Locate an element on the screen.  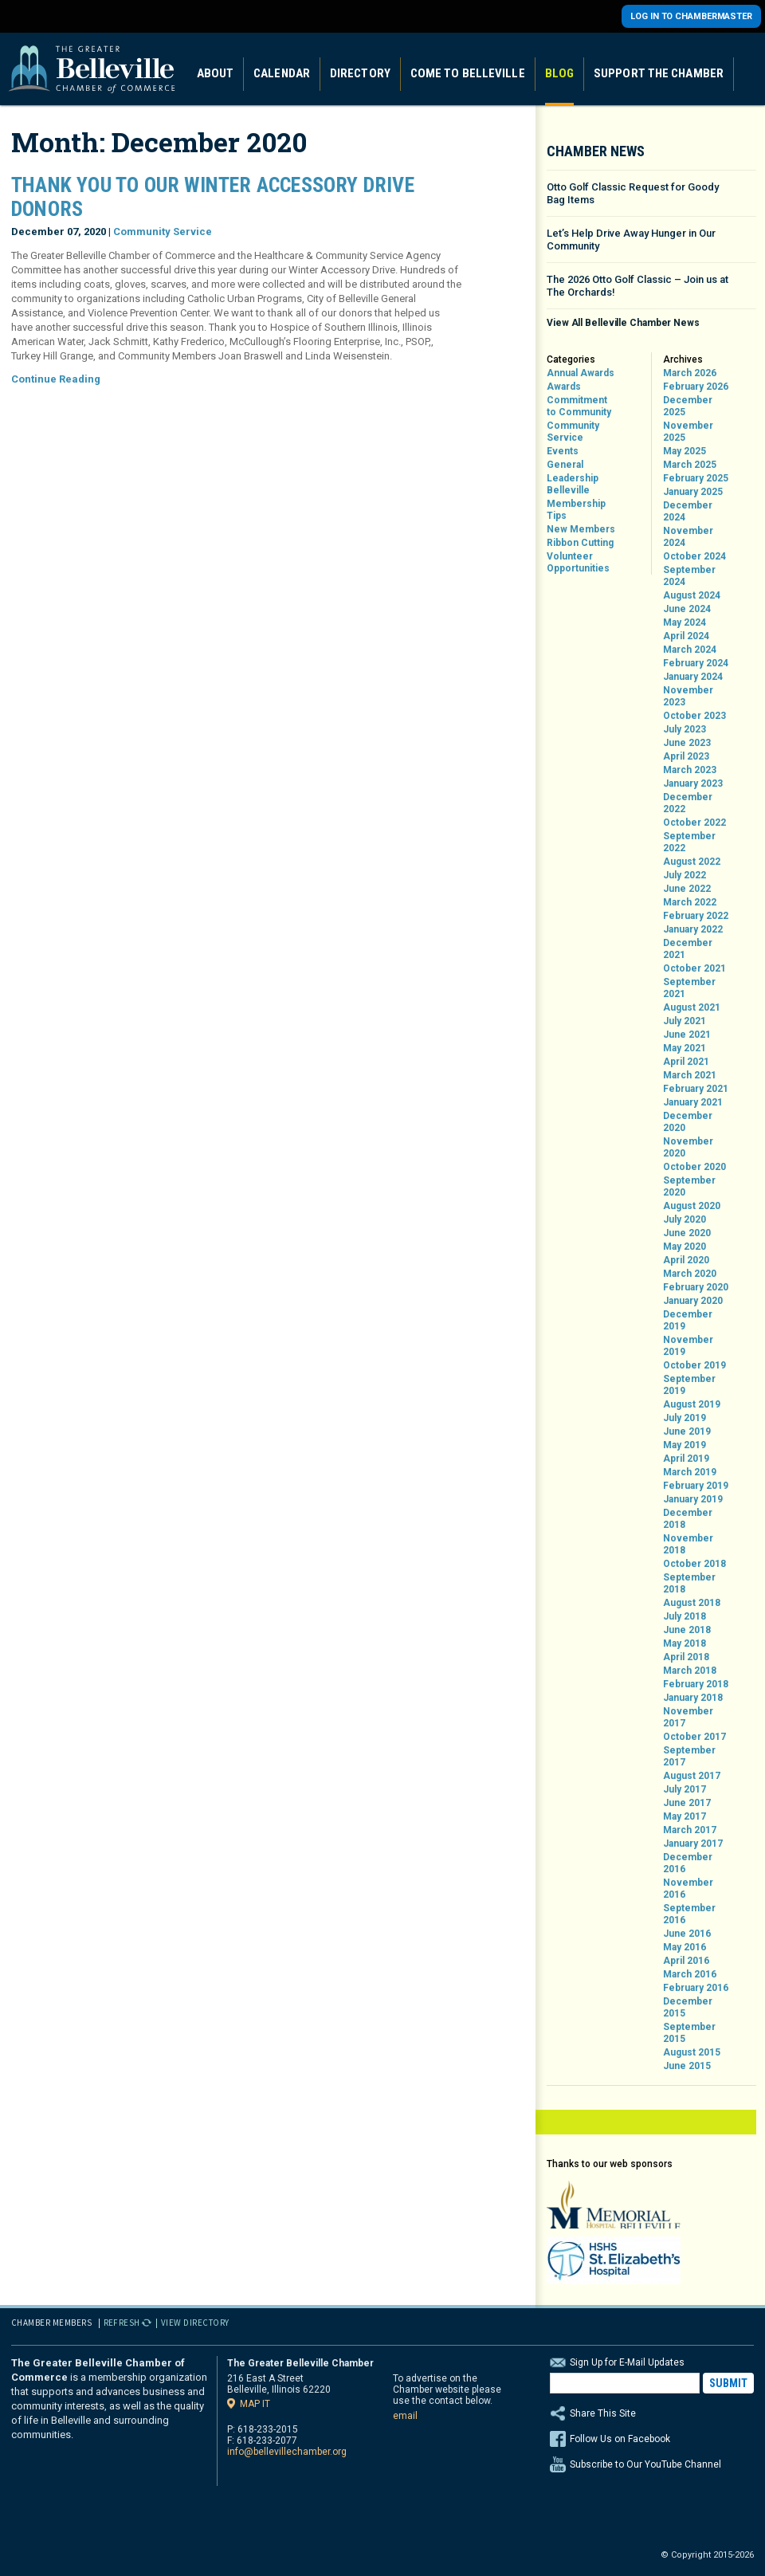
July 2018 is located at coordinates (684, 1616).